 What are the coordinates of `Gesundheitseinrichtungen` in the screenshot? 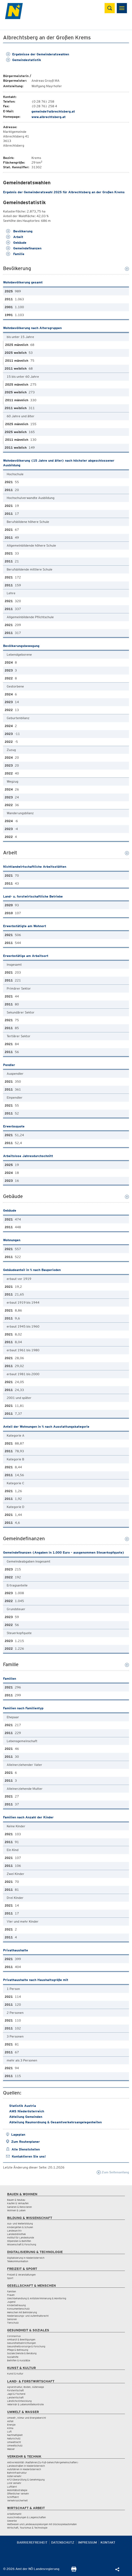 It's located at (21, 2342).